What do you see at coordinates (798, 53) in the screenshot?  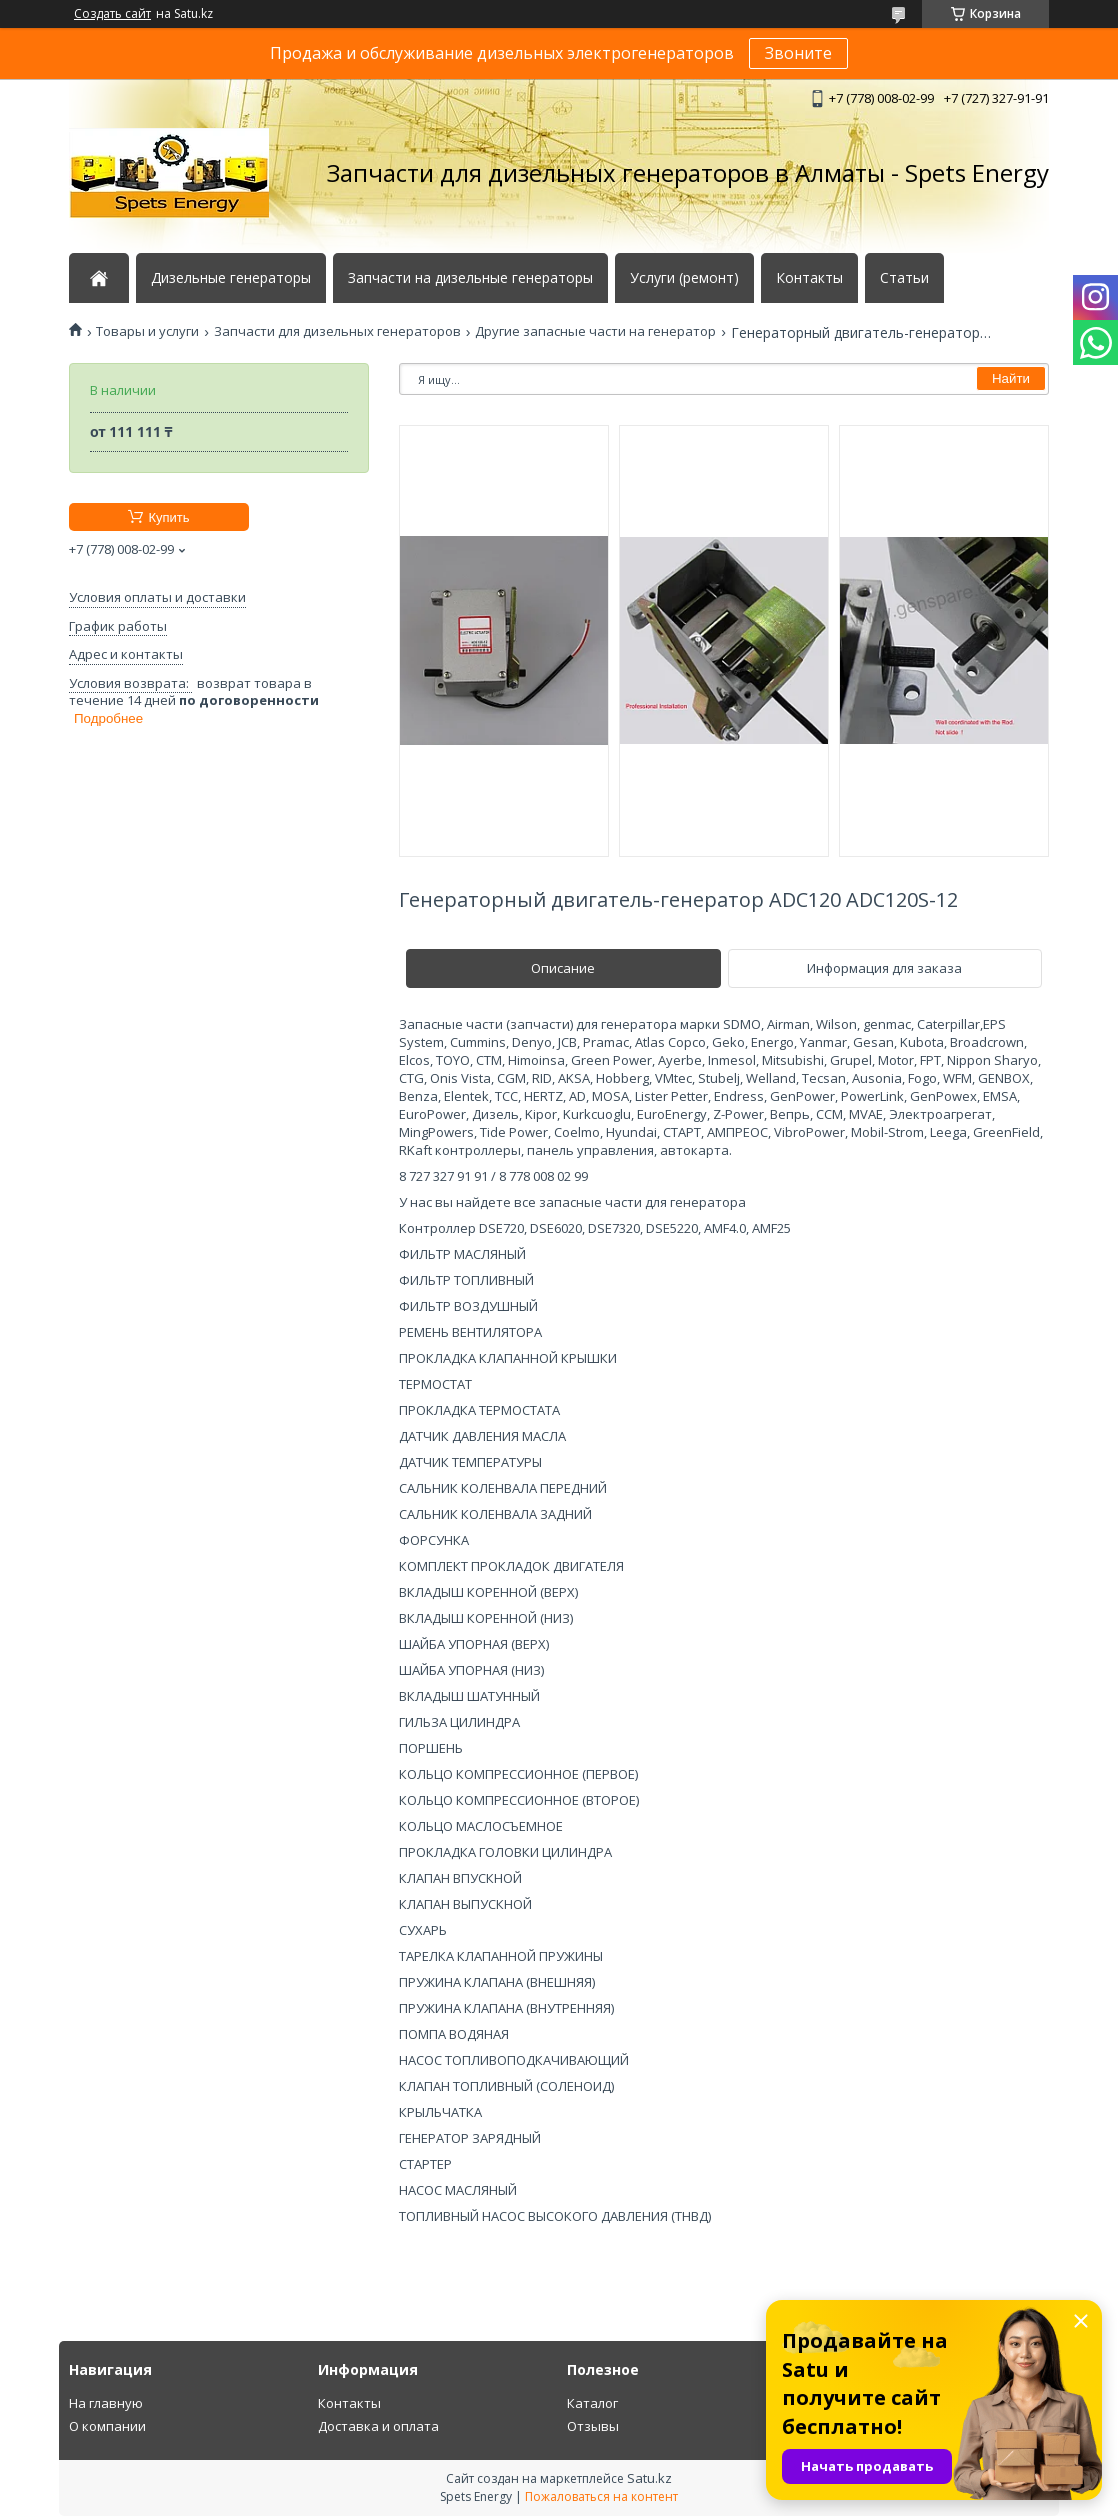 I see `Звоните` at bounding box center [798, 53].